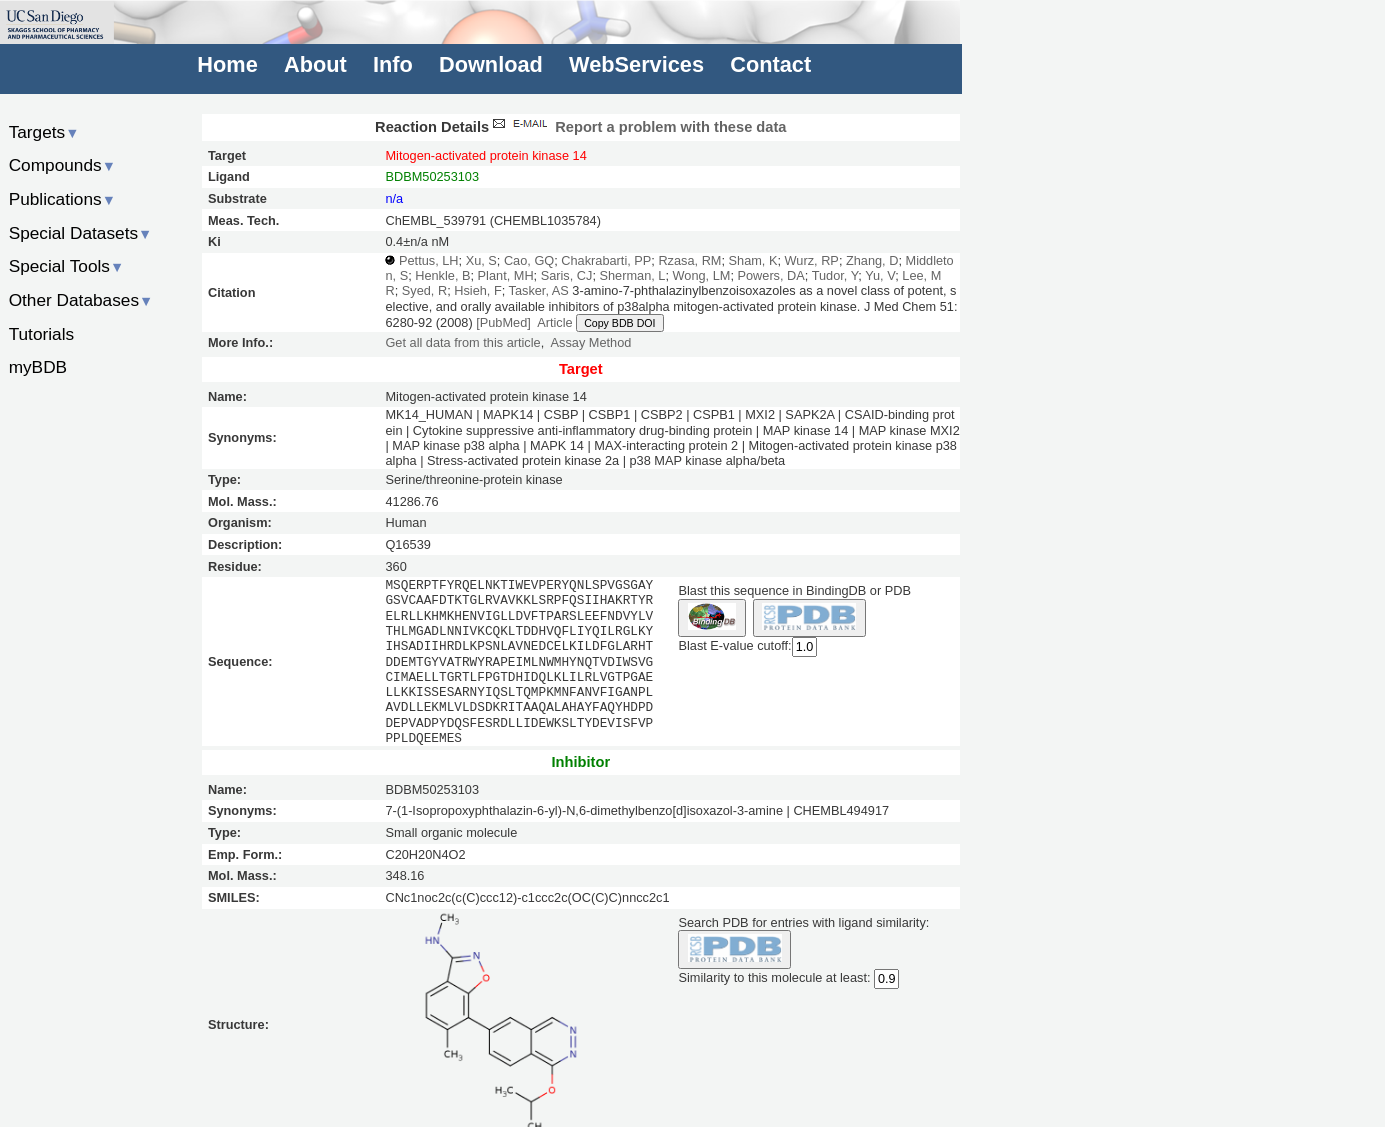 Image resolution: width=1385 pixels, height=1127 pixels. I want to click on WebServices, so click(636, 64).